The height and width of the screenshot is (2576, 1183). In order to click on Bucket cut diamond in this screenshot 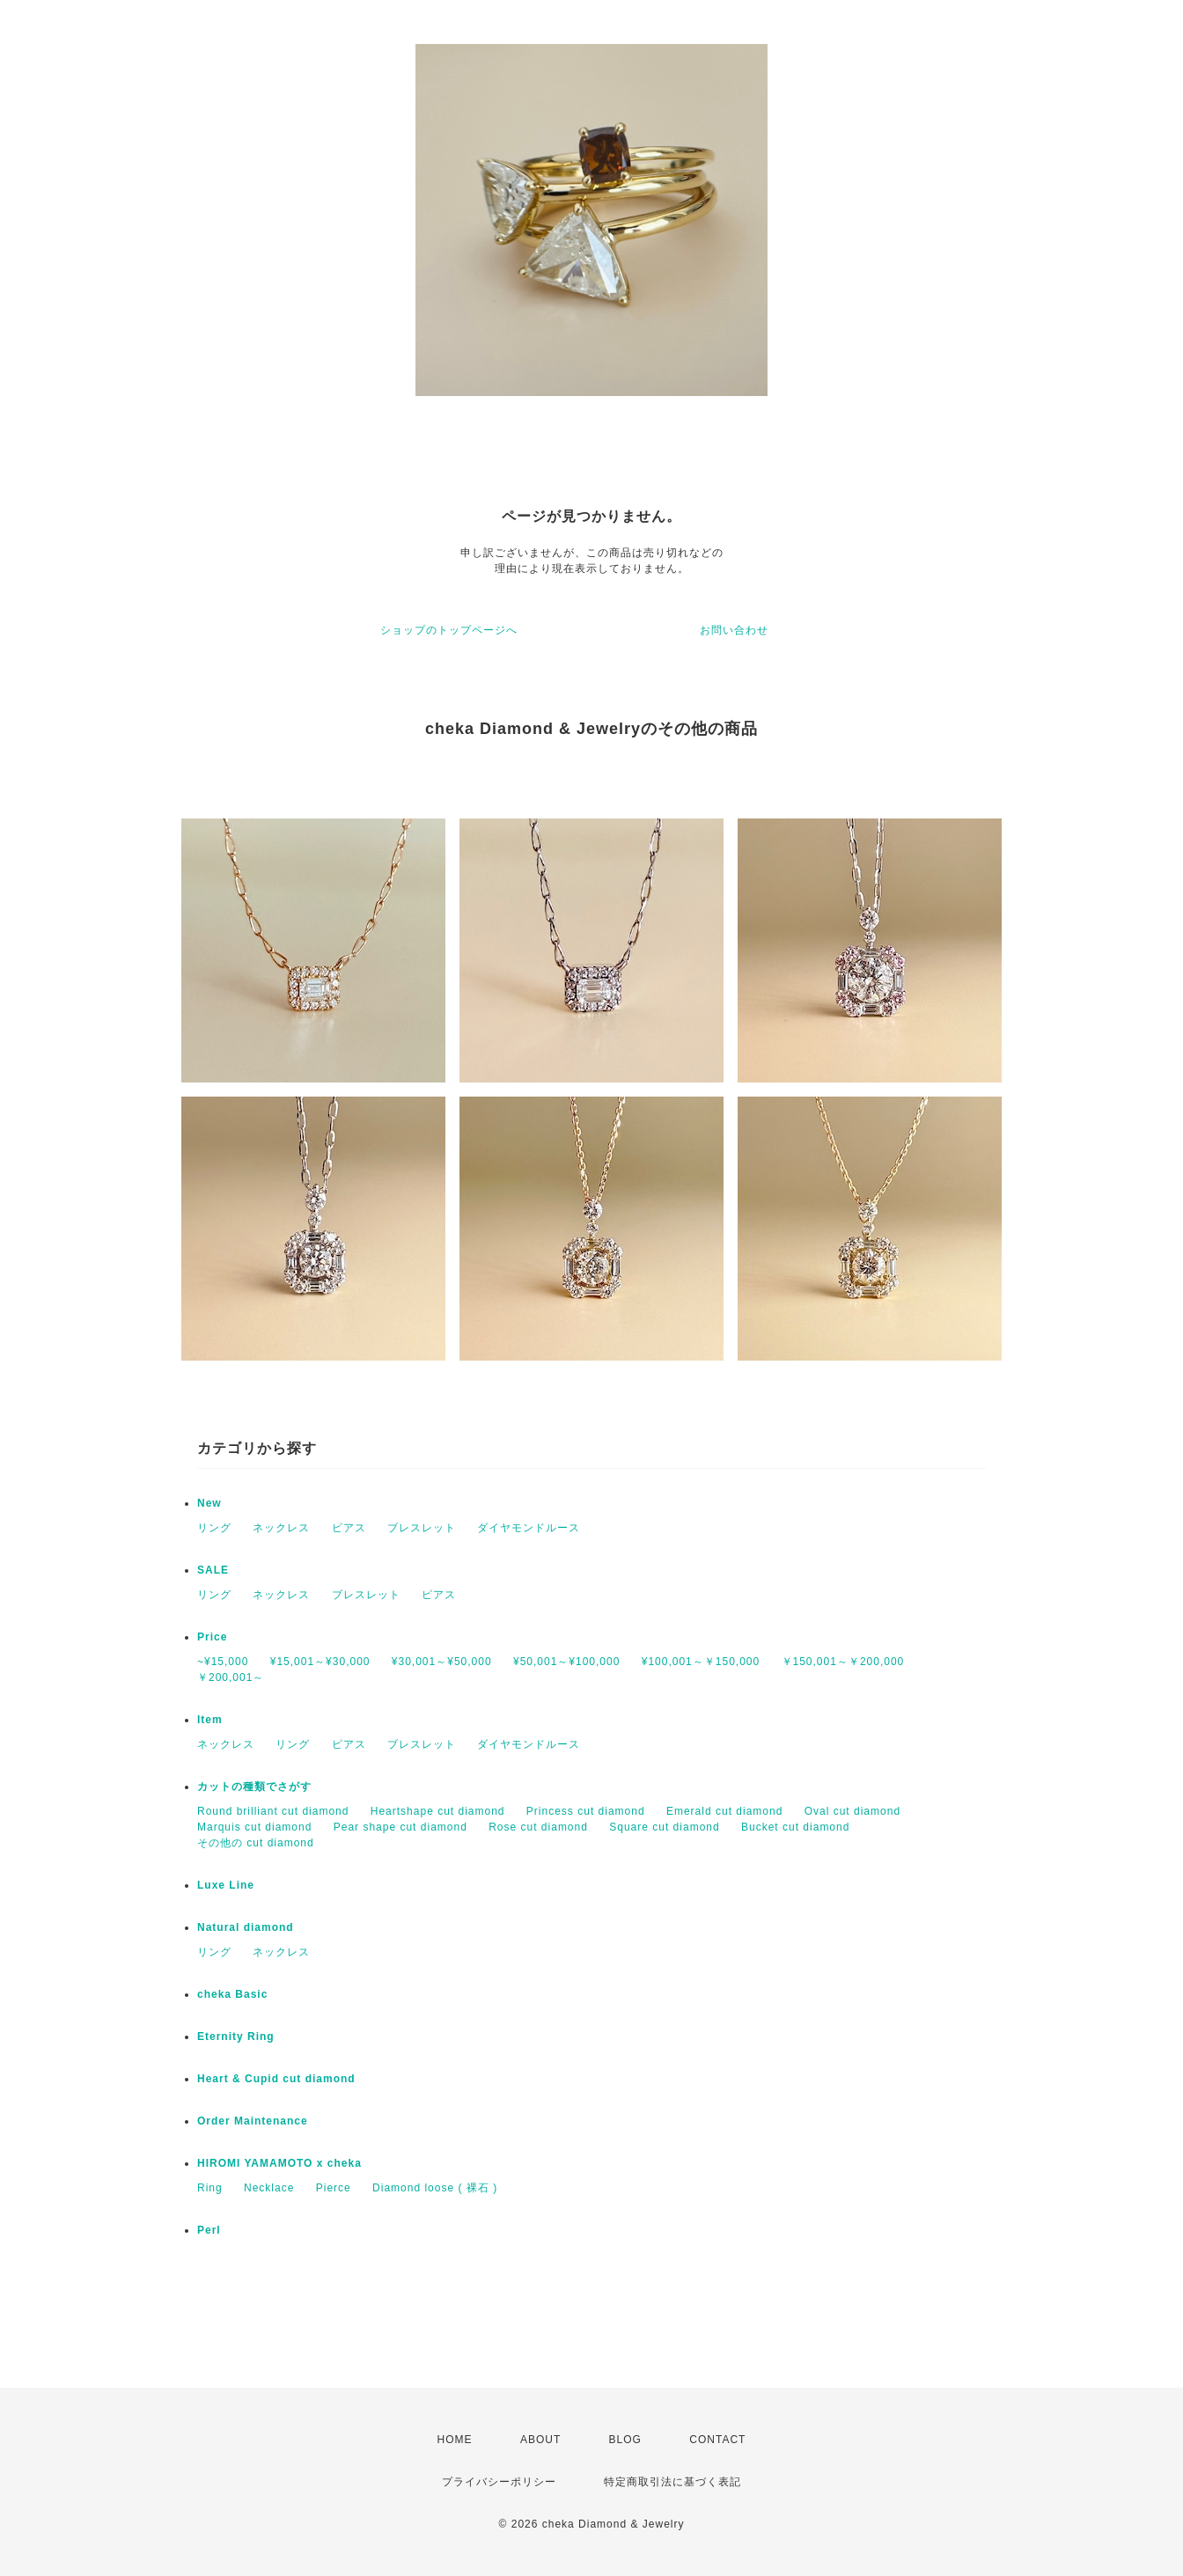, I will do `click(795, 1827)`.